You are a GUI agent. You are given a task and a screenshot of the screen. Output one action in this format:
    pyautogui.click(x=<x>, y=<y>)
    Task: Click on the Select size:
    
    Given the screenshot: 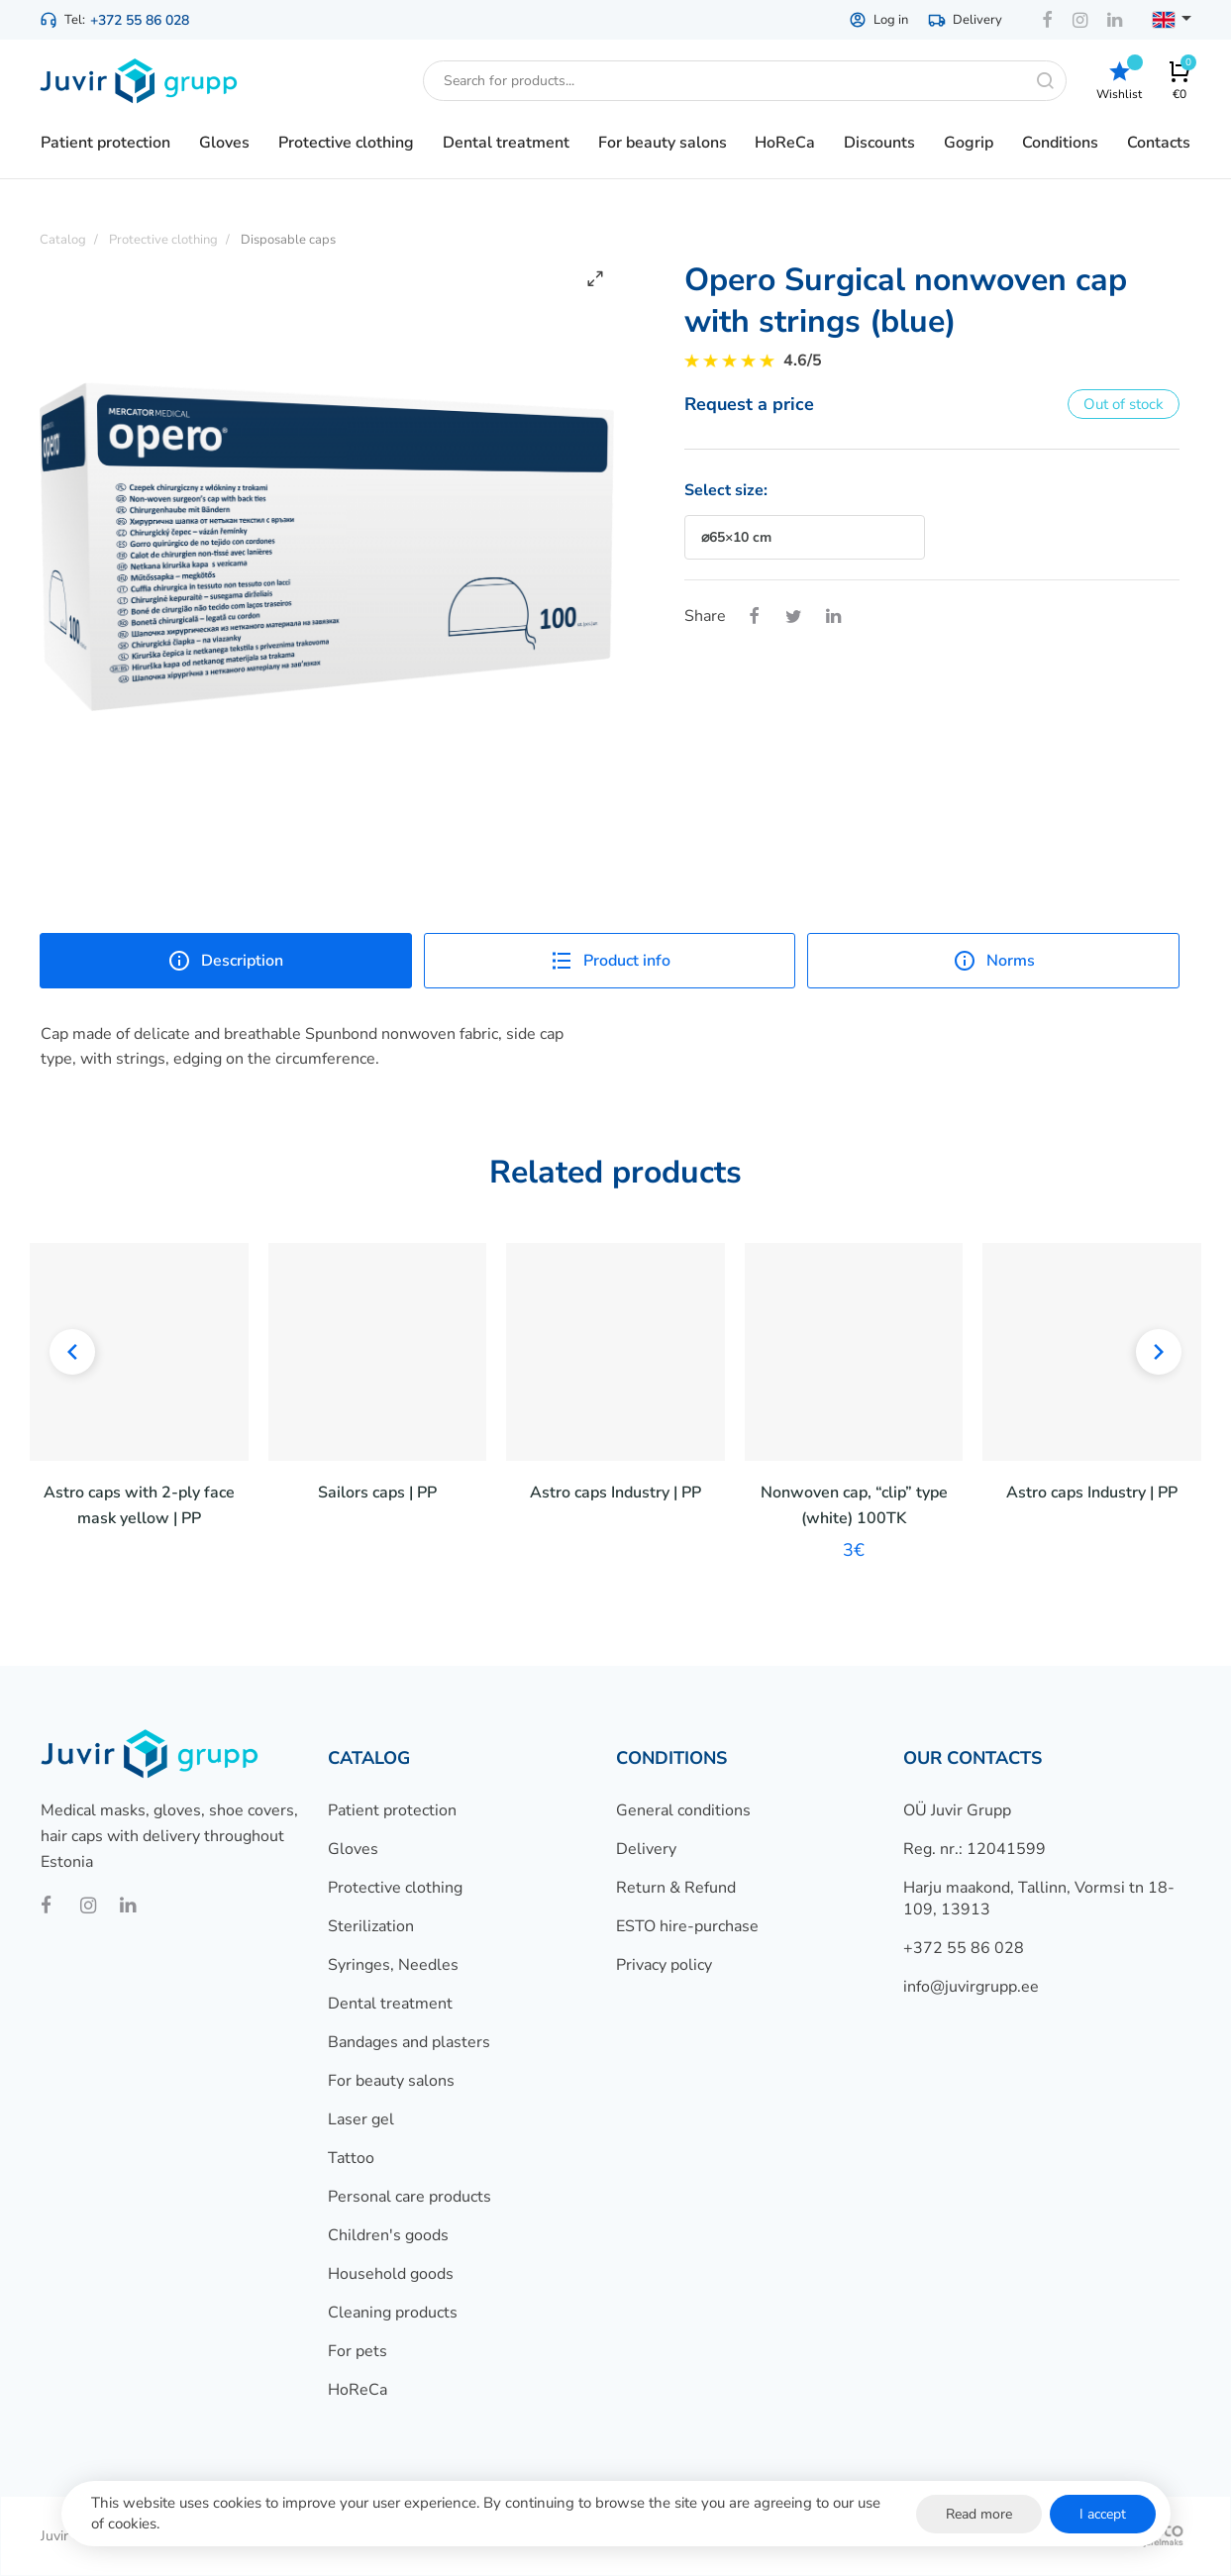 What is the action you would take?
    pyautogui.click(x=726, y=490)
    